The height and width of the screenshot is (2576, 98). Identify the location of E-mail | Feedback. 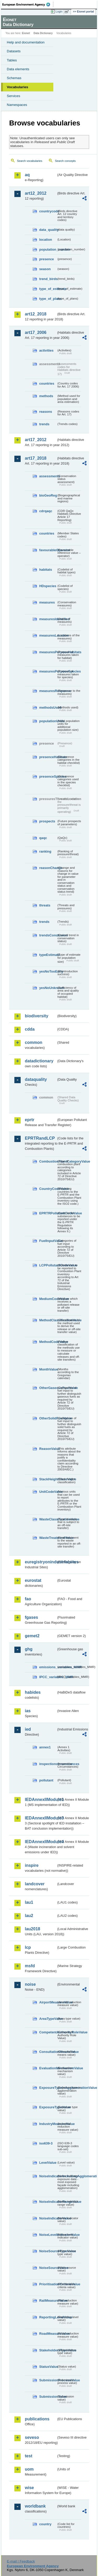
(21, 2561).